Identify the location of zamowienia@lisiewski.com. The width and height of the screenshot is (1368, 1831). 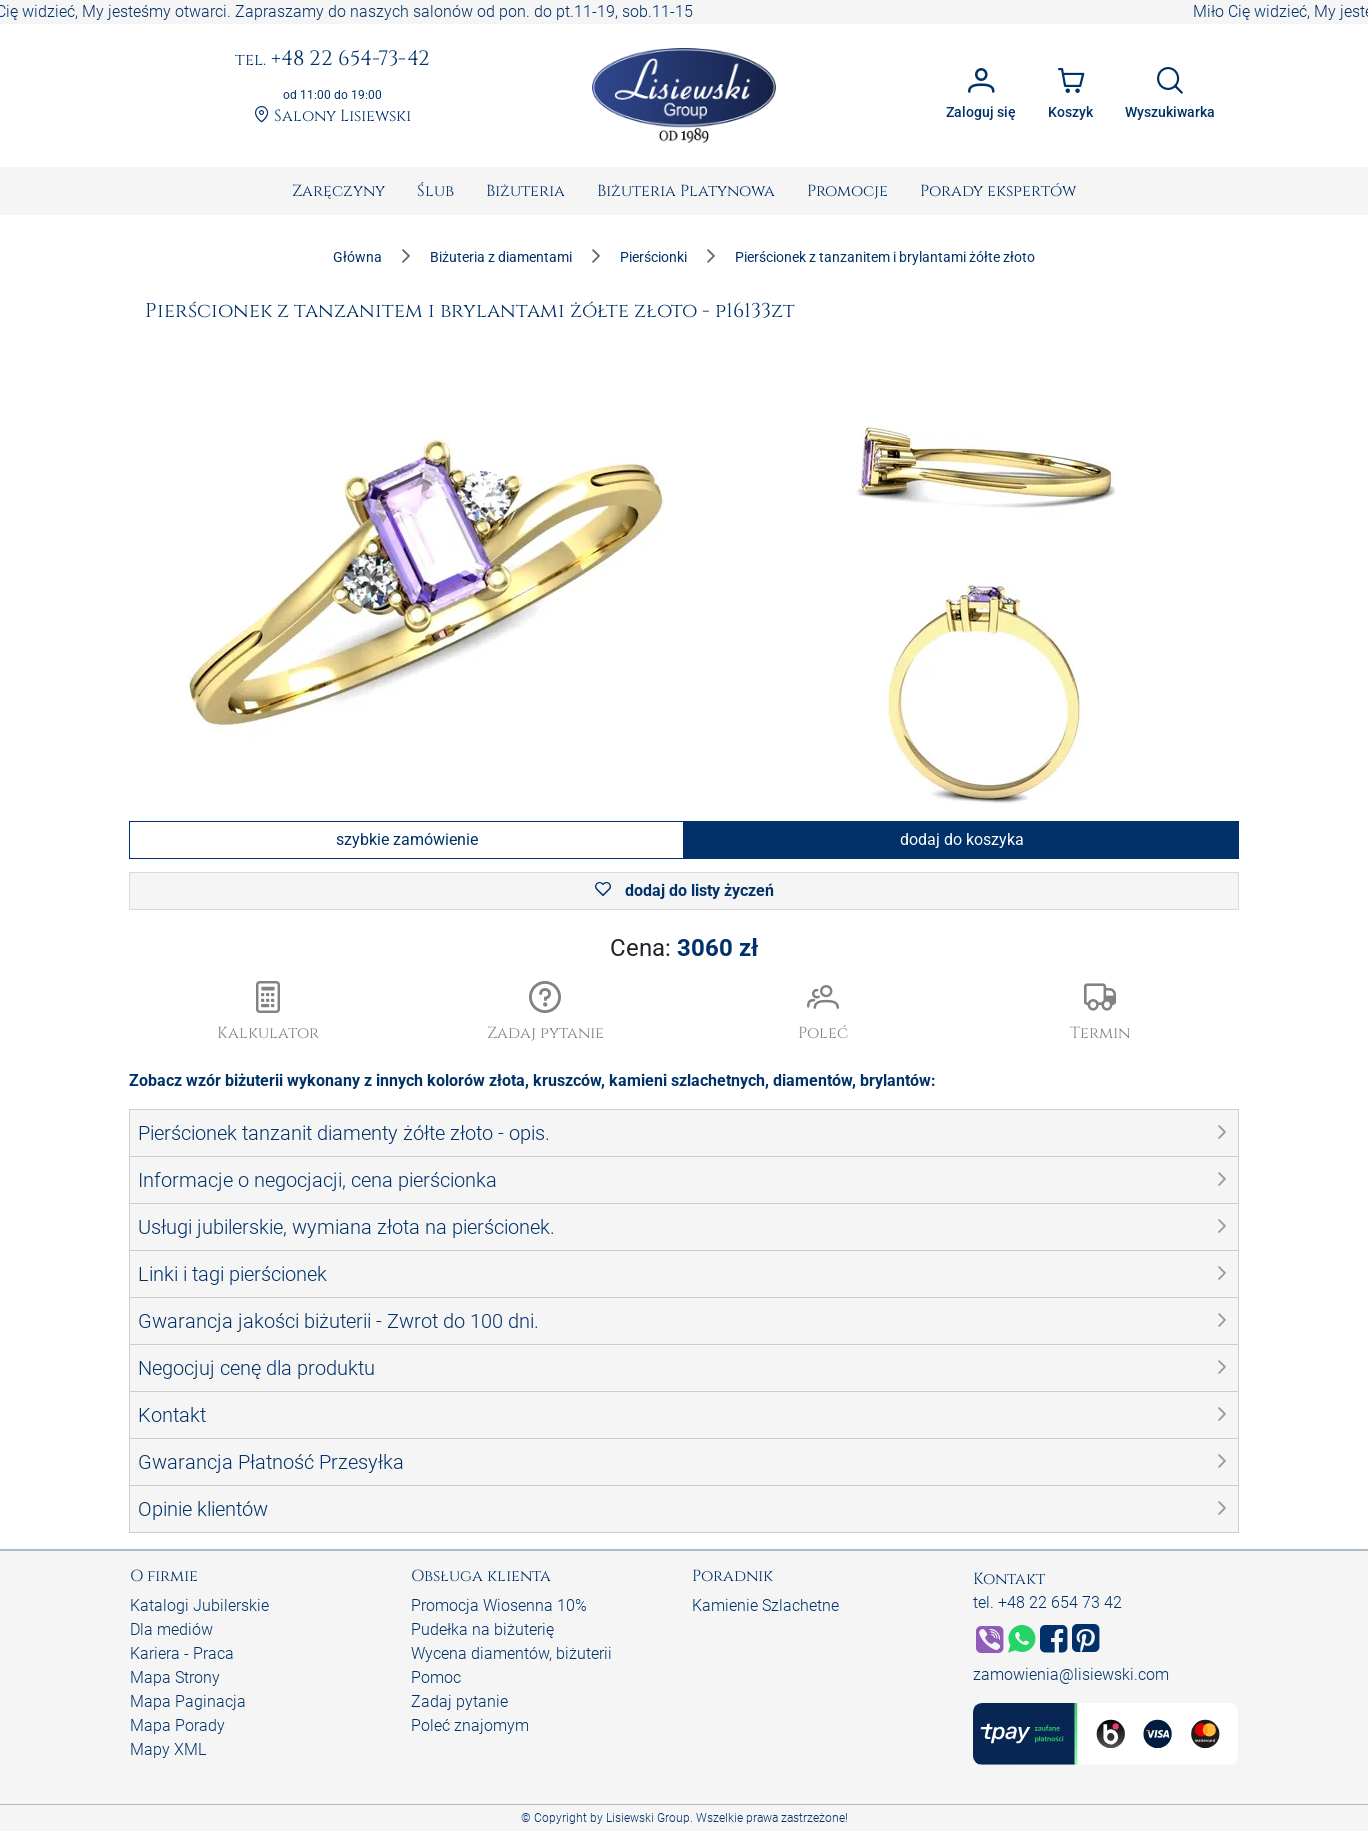
(1071, 1674).